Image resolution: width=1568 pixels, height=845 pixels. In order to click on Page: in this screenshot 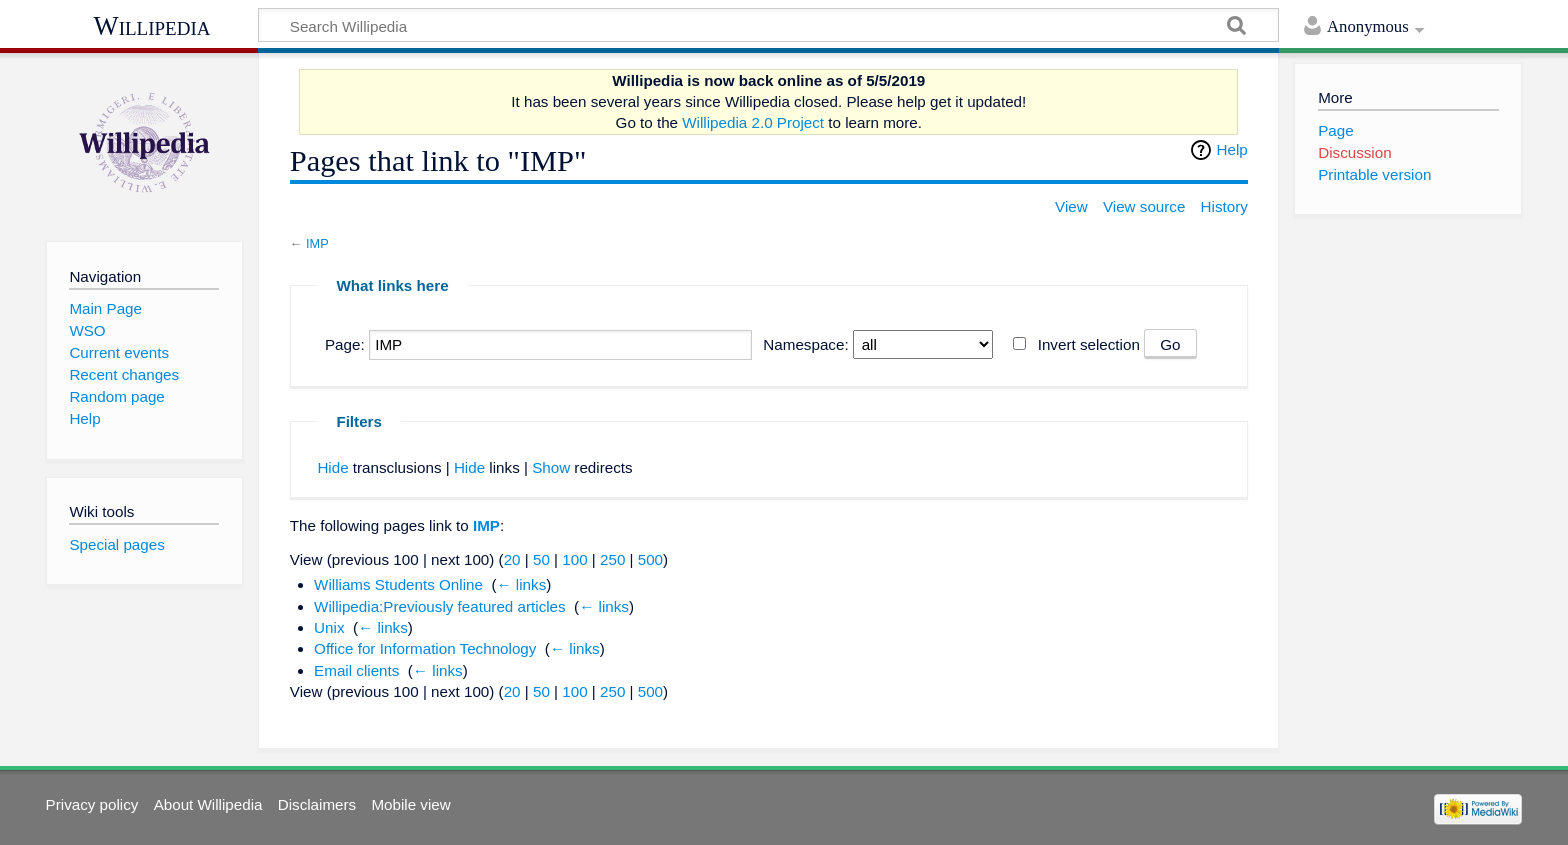, I will do `click(345, 344)`.